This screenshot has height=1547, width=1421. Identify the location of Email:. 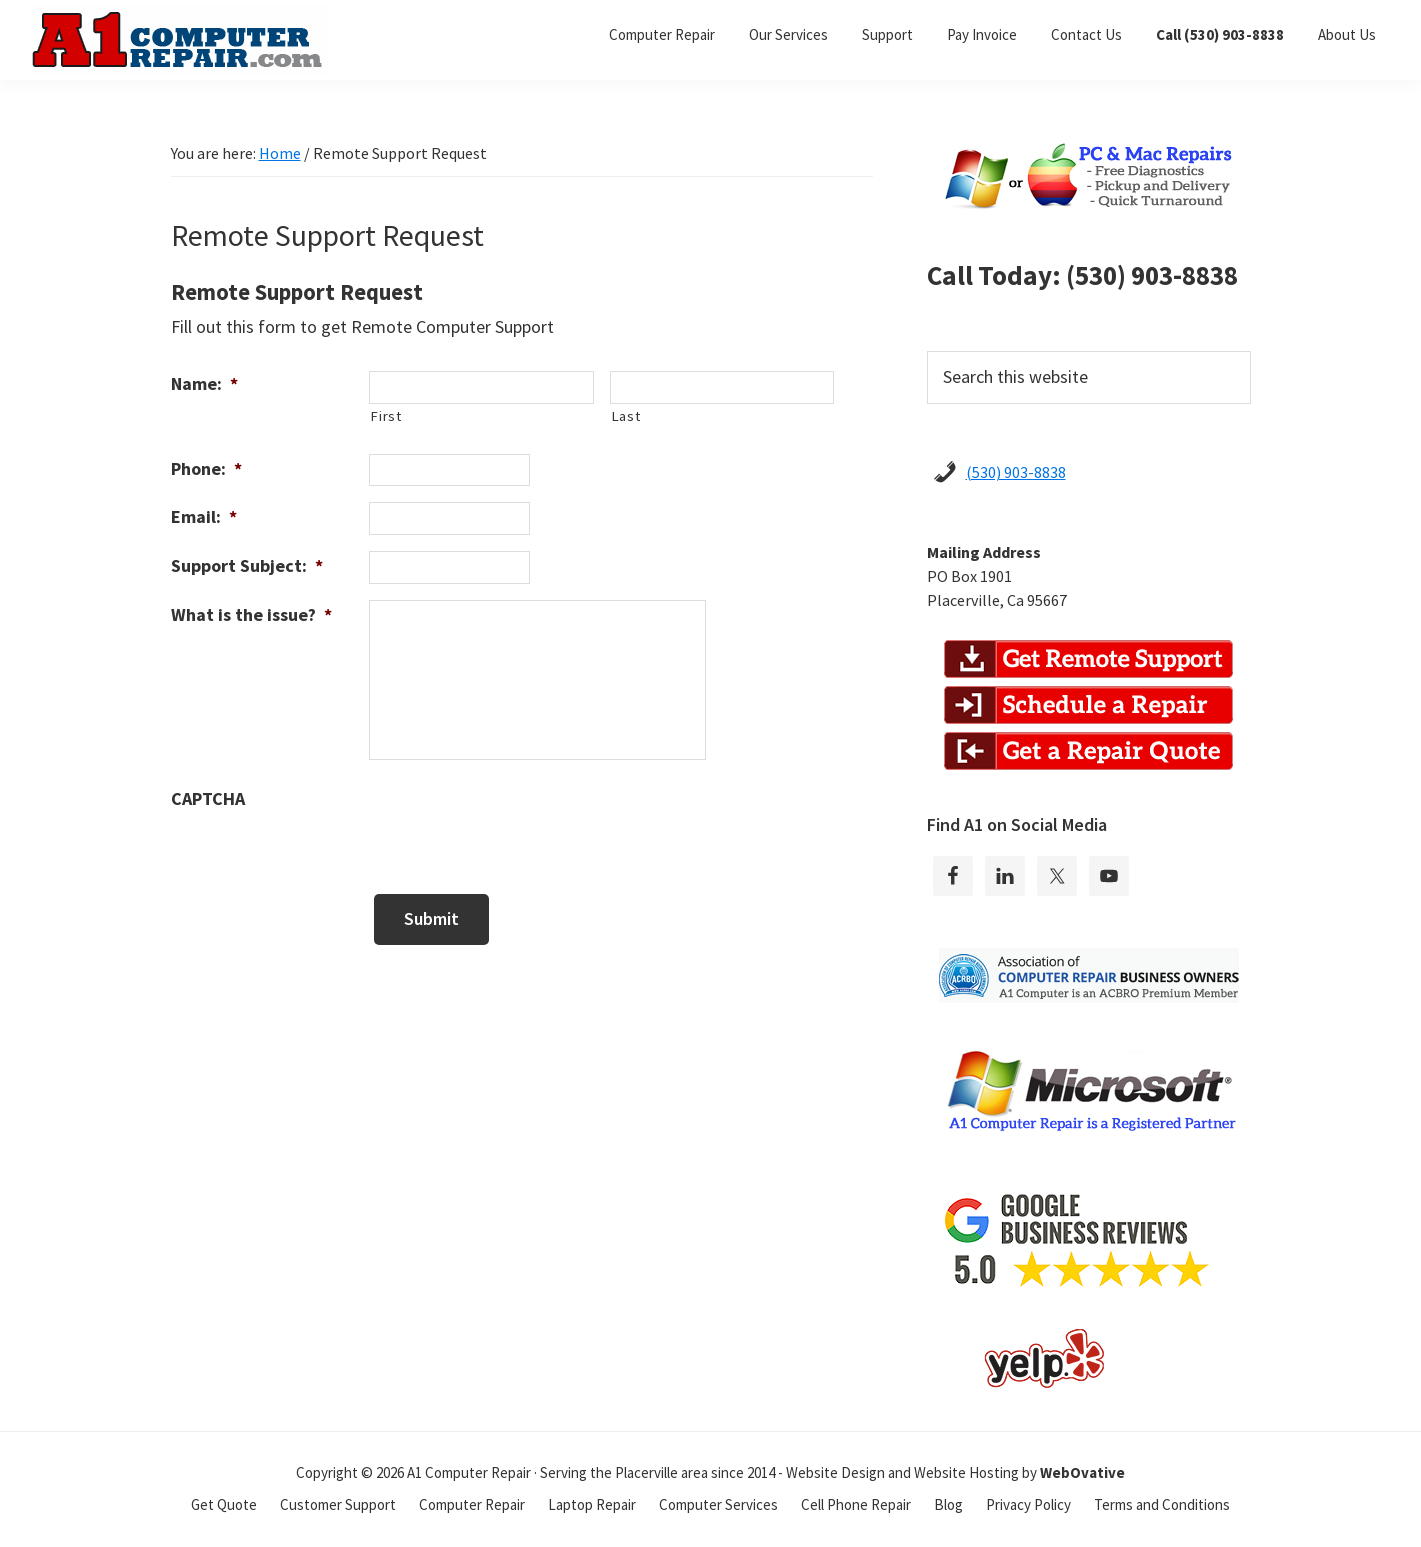
(204, 516).